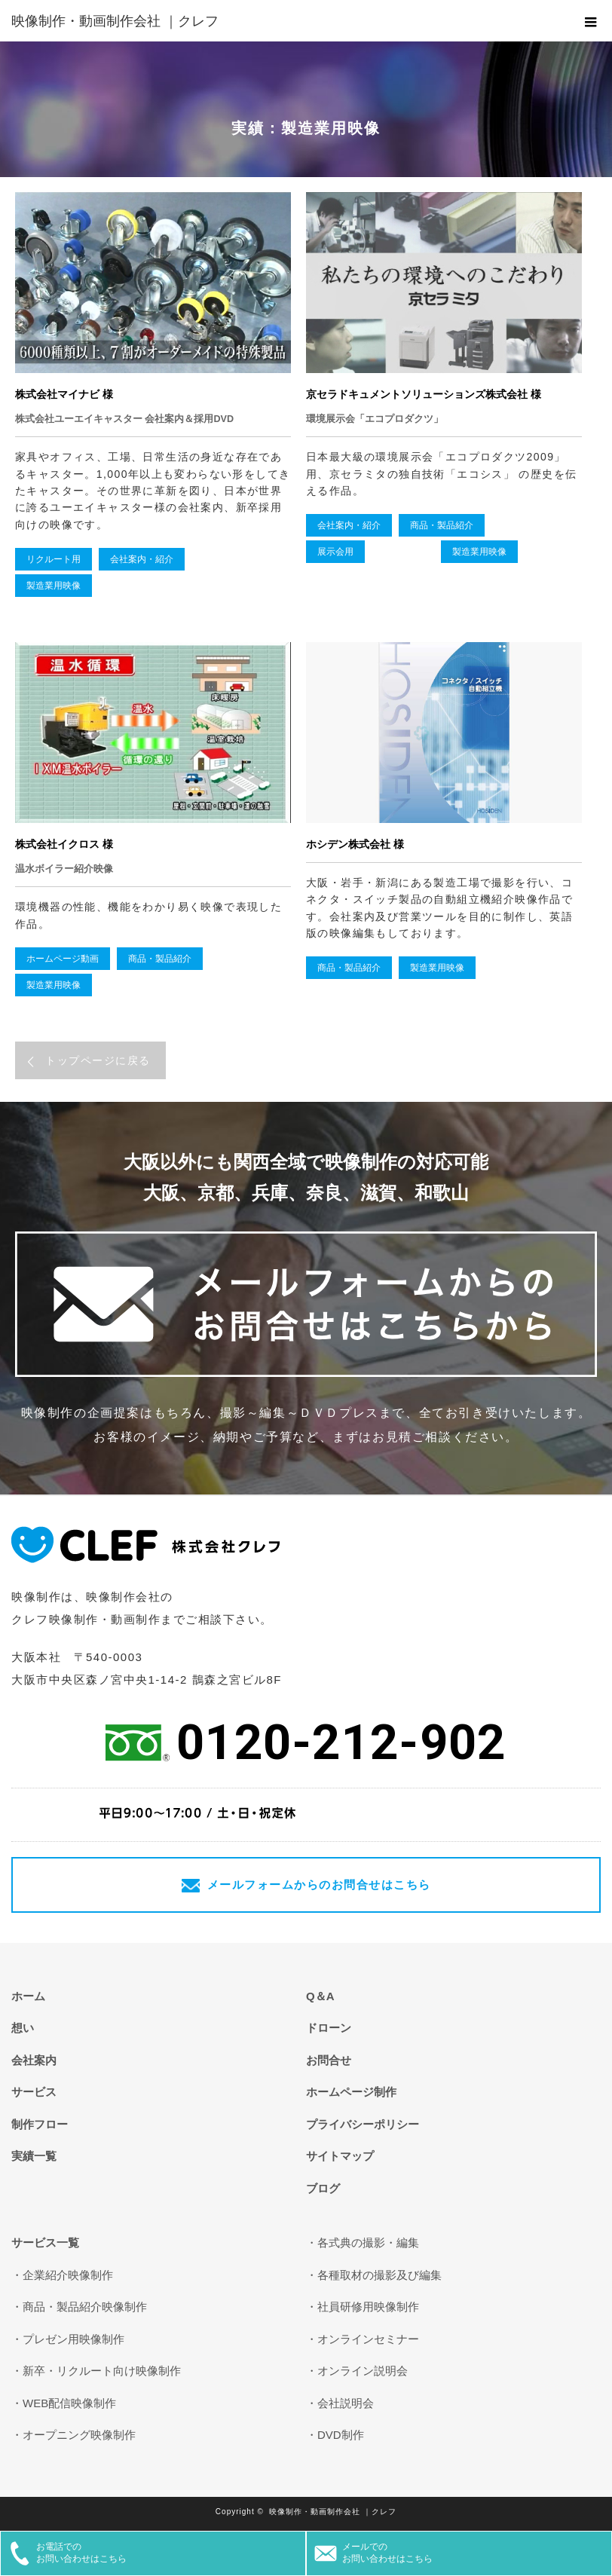 This screenshot has width=612, height=2576. Describe the element at coordinates (340, 2434) in the screenshot. I see `DVD制作` at that location.